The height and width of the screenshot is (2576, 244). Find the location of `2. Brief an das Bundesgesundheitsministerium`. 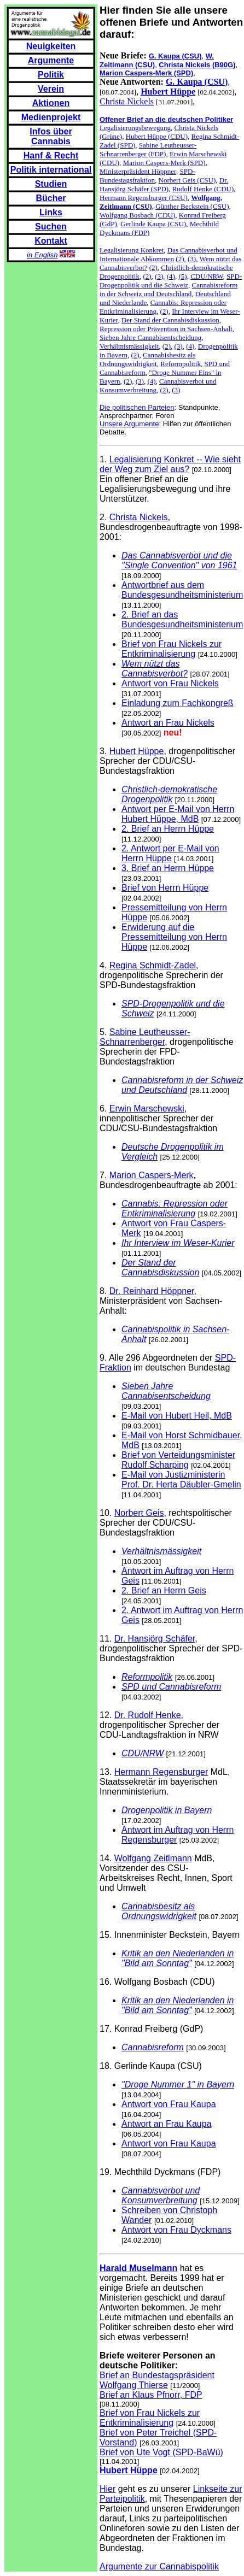

2. Brief an das Bundesgesundheitsministerium is located at coordinates (182, 619).